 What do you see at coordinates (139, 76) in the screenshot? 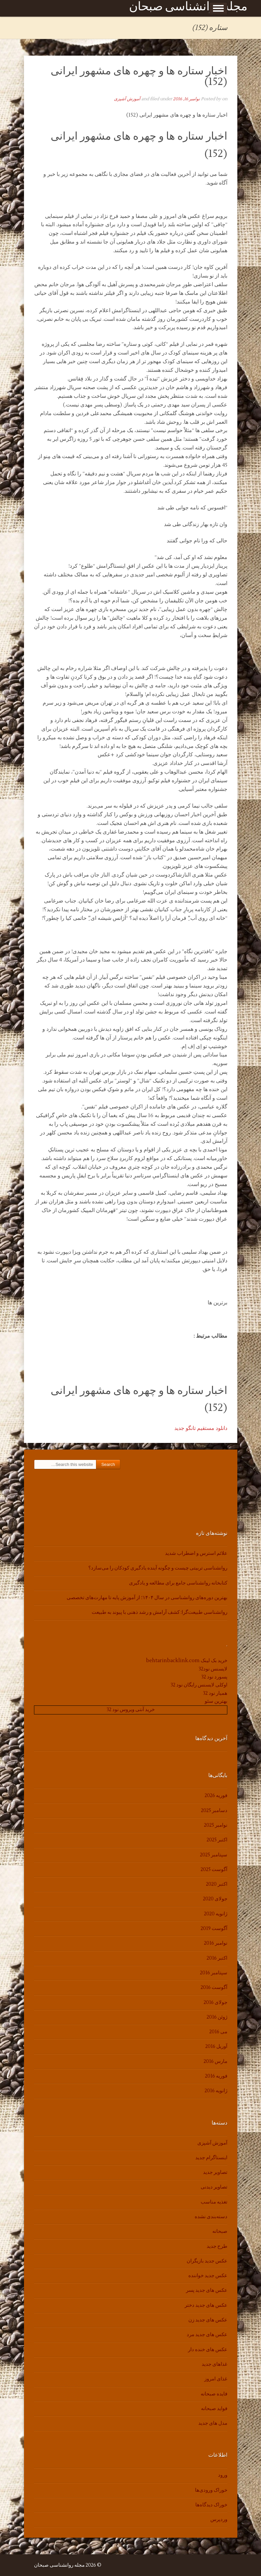
I see `اخبار ستاره ها و چهره های مشهور ایرانی (152)` at bounding box center [139, 76].